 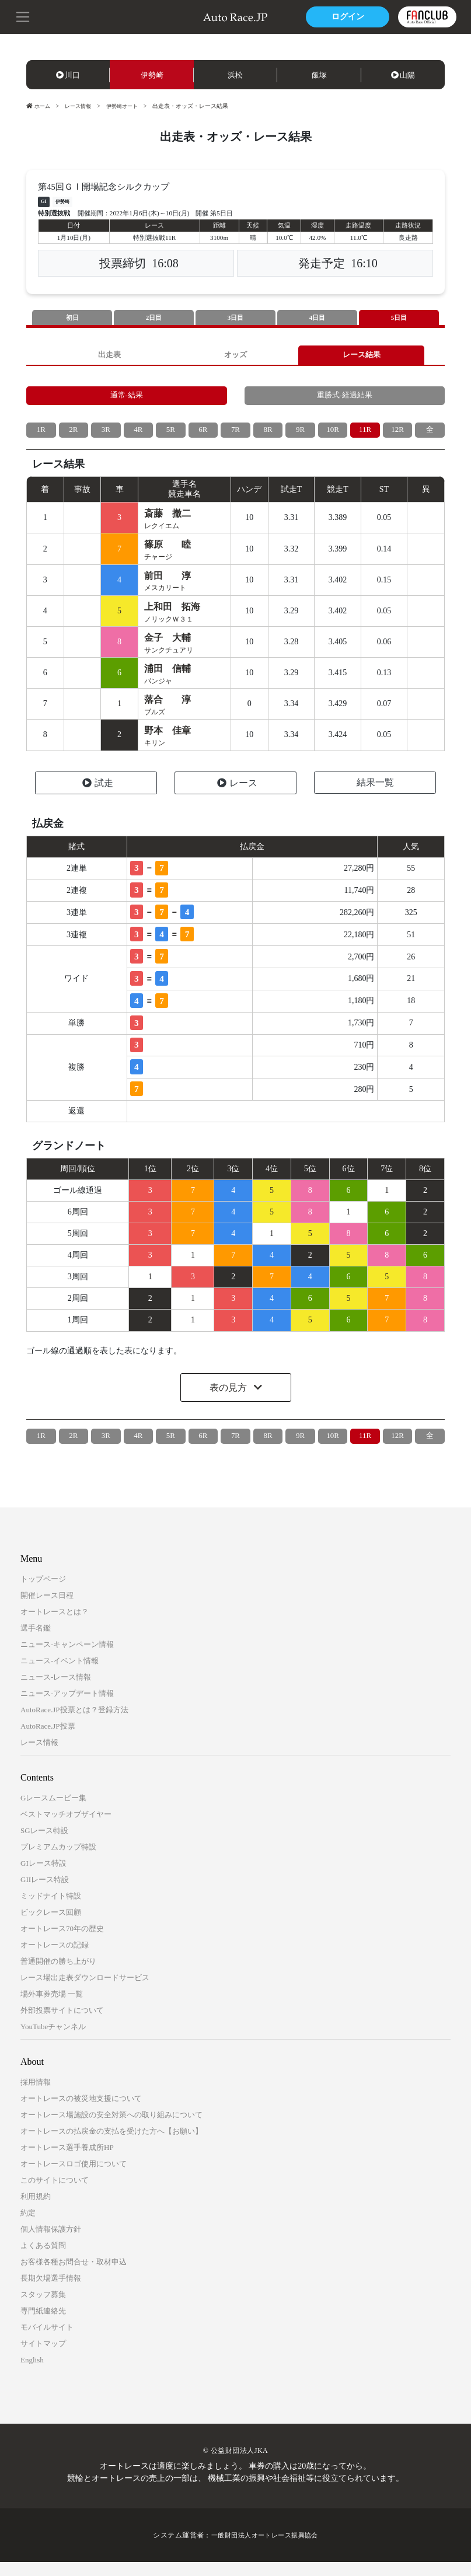 What do you see at coordinates (58, 1975) in the screenshot?
I see `普通開催の勝ち上がり` at bounding box center [58, 1975].